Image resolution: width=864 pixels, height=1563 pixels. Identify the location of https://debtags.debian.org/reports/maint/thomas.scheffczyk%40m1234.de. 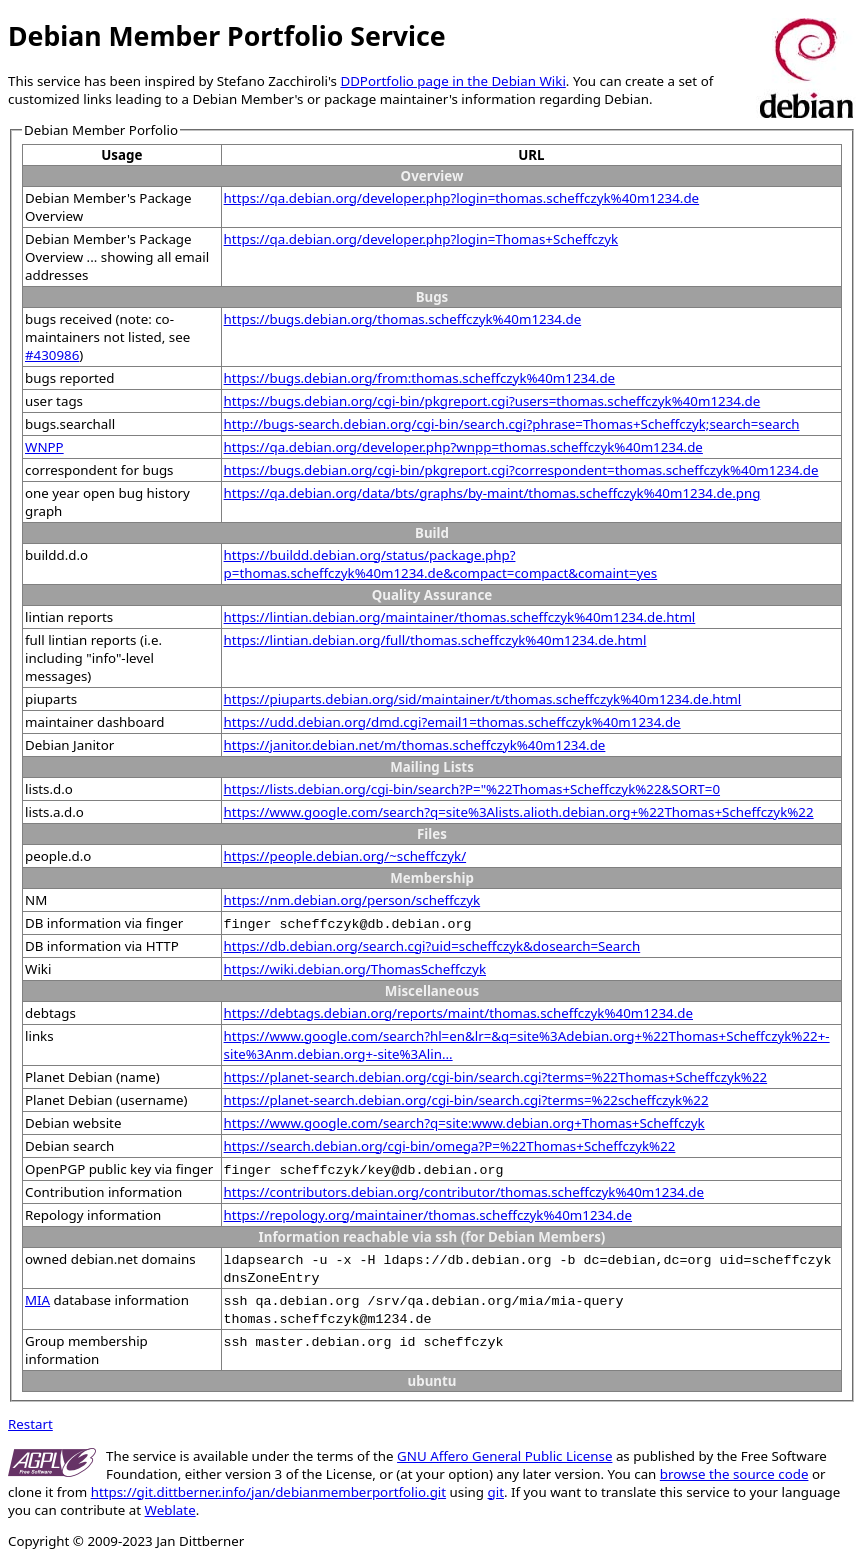
(458, 1013).